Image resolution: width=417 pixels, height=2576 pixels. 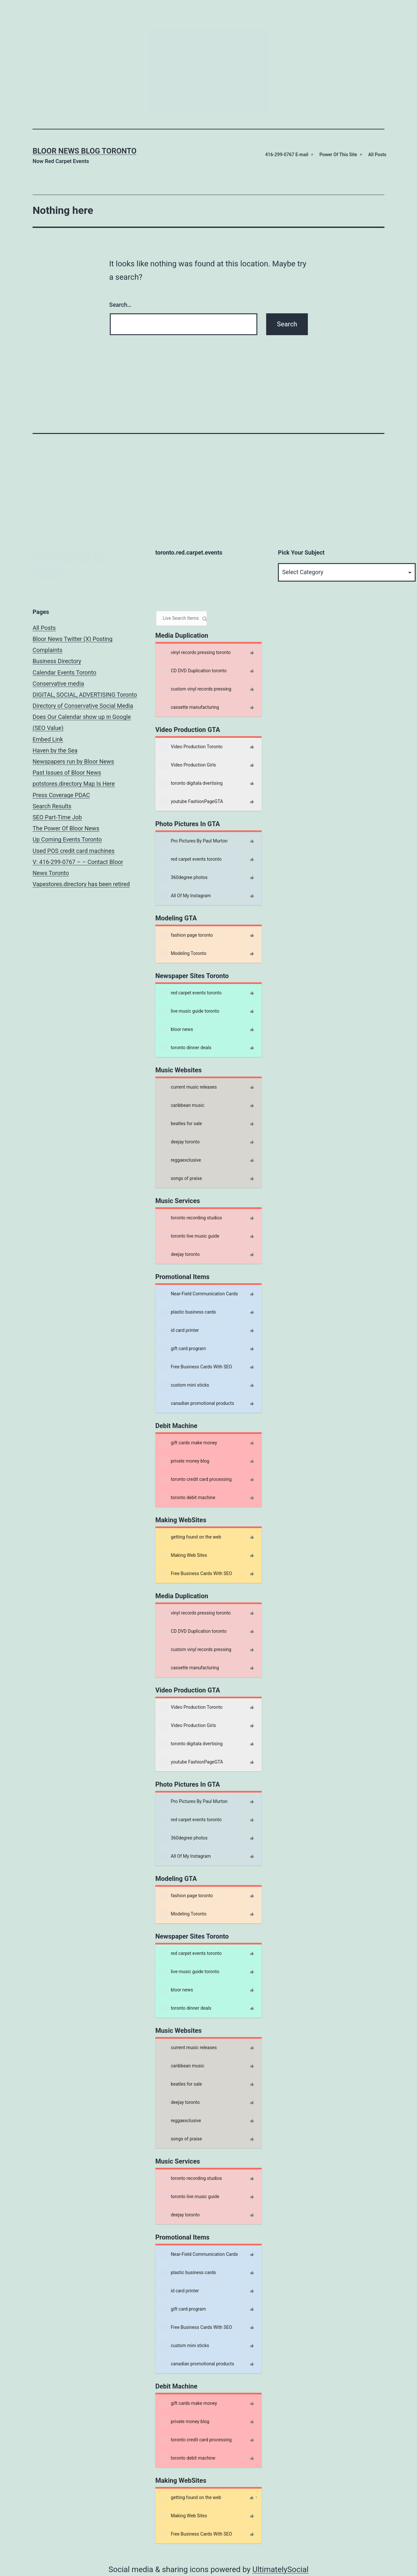 I want to click on toronto recording studios, so click(x=190, y=1218).